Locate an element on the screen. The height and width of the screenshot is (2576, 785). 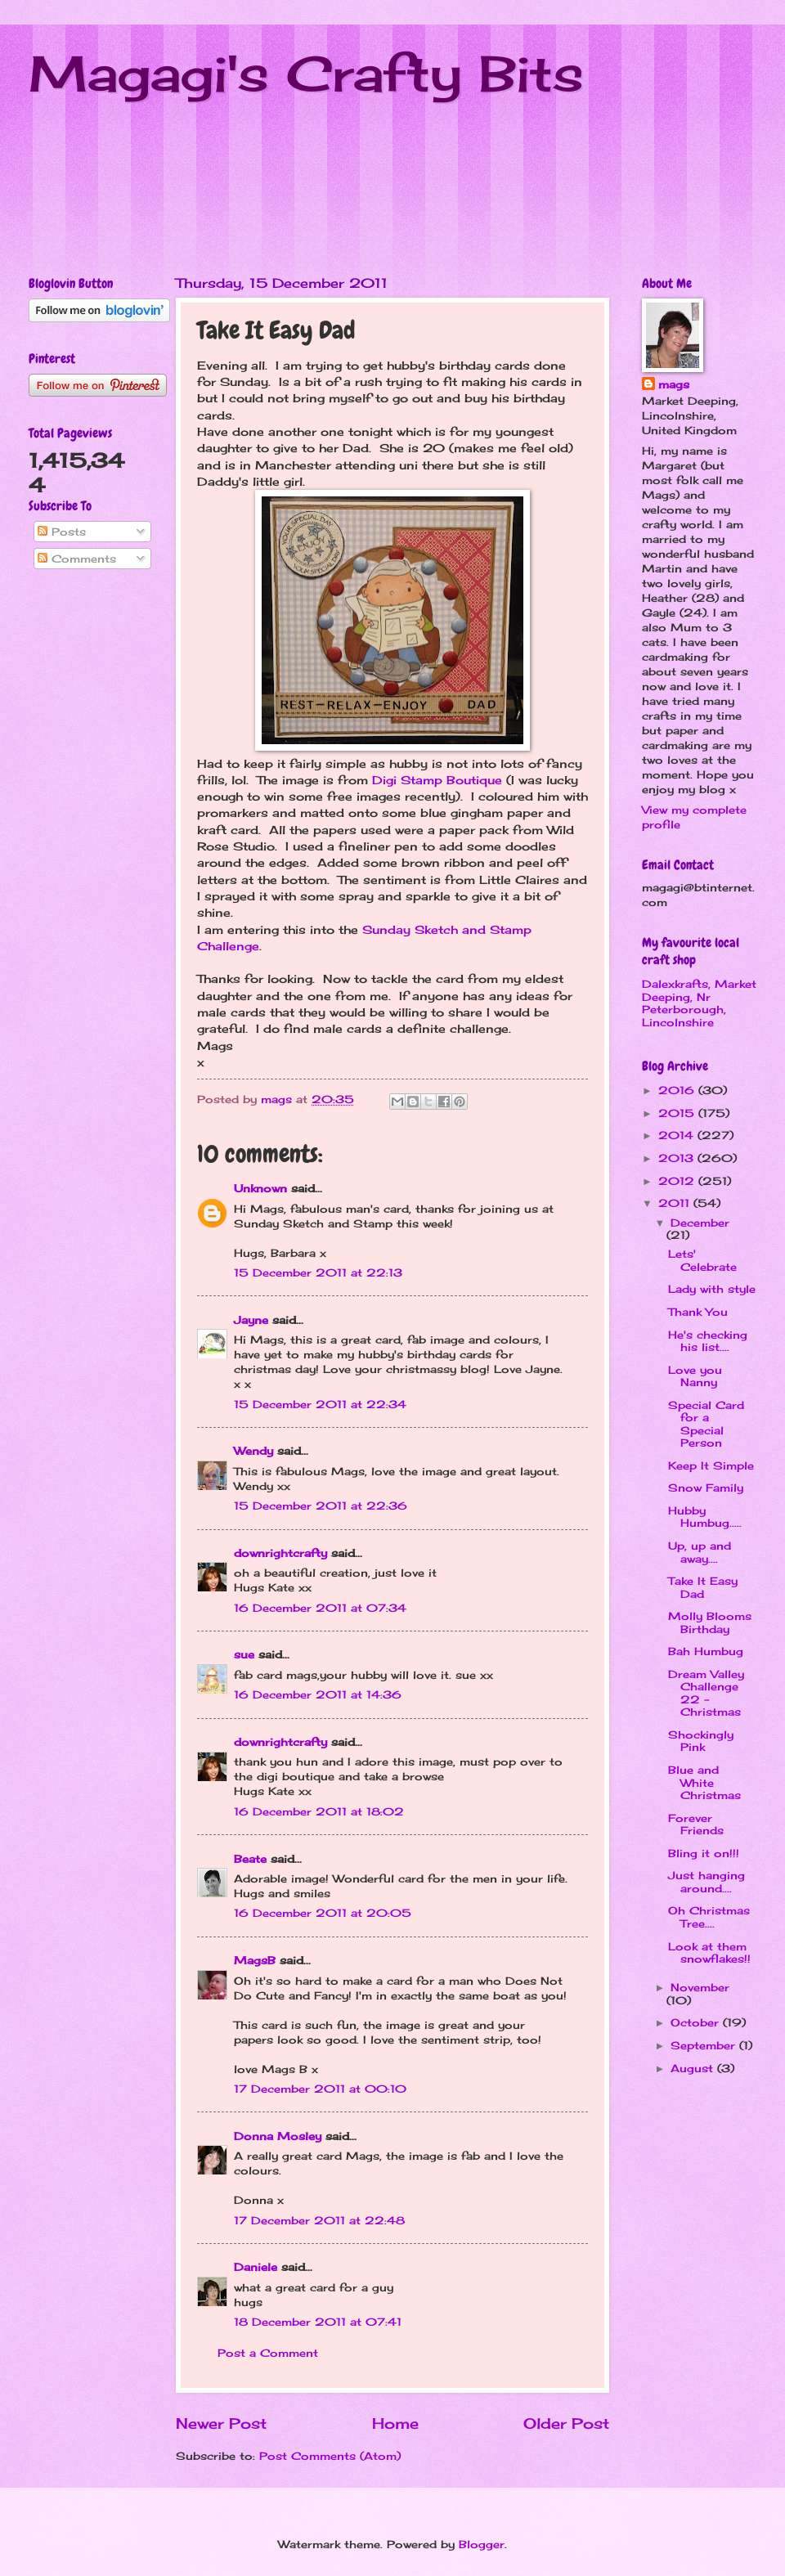
sue is located at coordinates (244, 1654).